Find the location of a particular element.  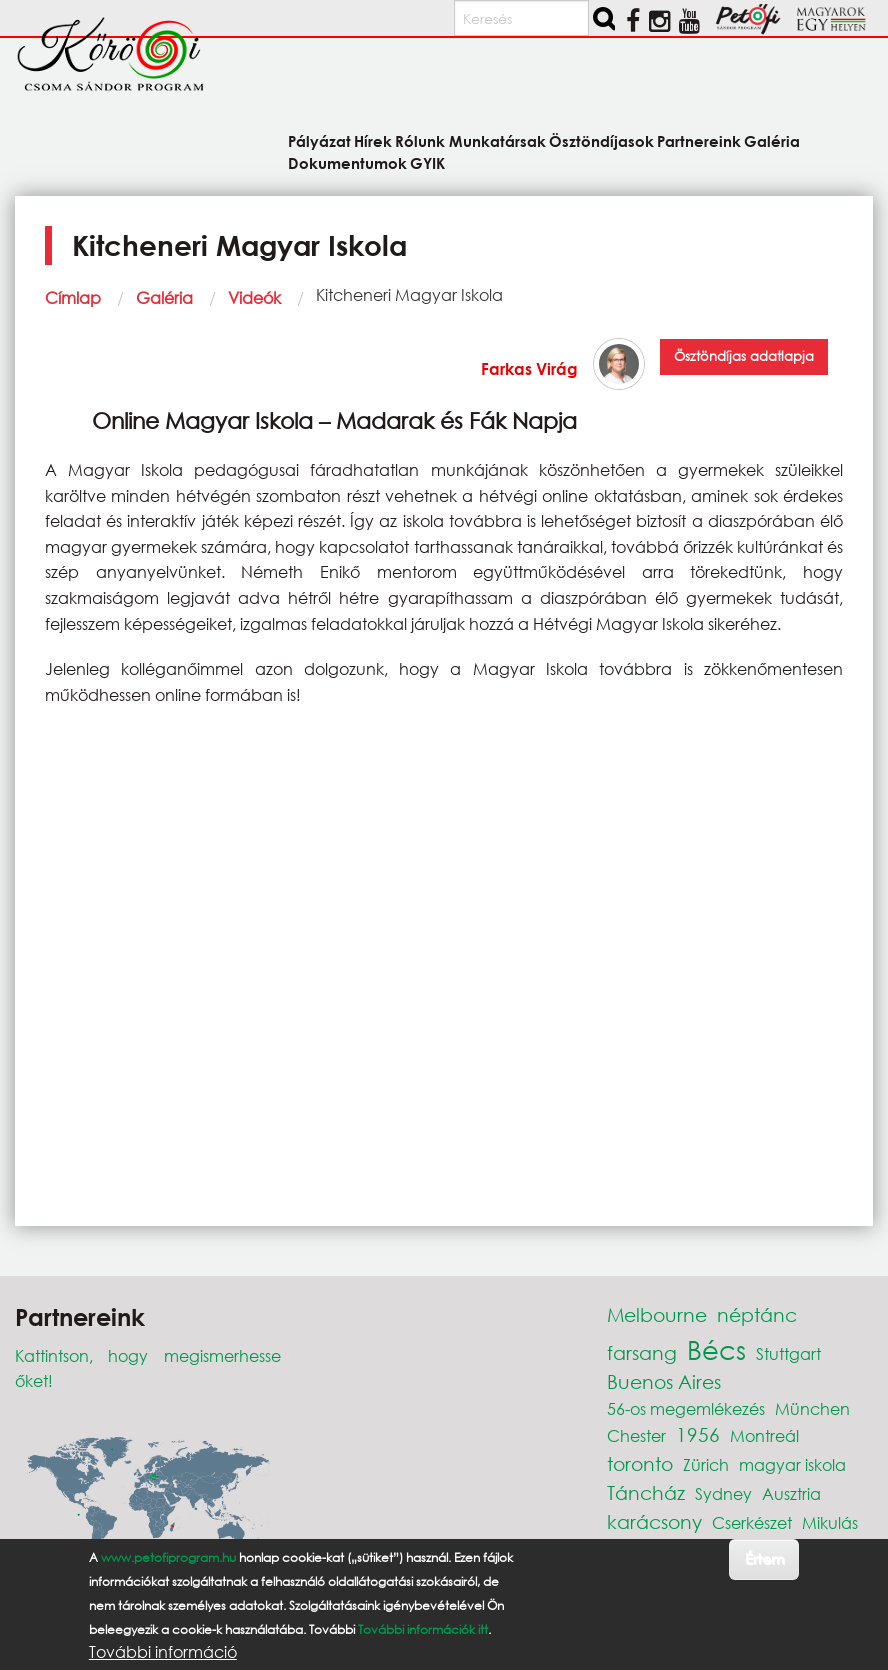

Munkatársak [menuitem] is located at coordinates (497, 140).